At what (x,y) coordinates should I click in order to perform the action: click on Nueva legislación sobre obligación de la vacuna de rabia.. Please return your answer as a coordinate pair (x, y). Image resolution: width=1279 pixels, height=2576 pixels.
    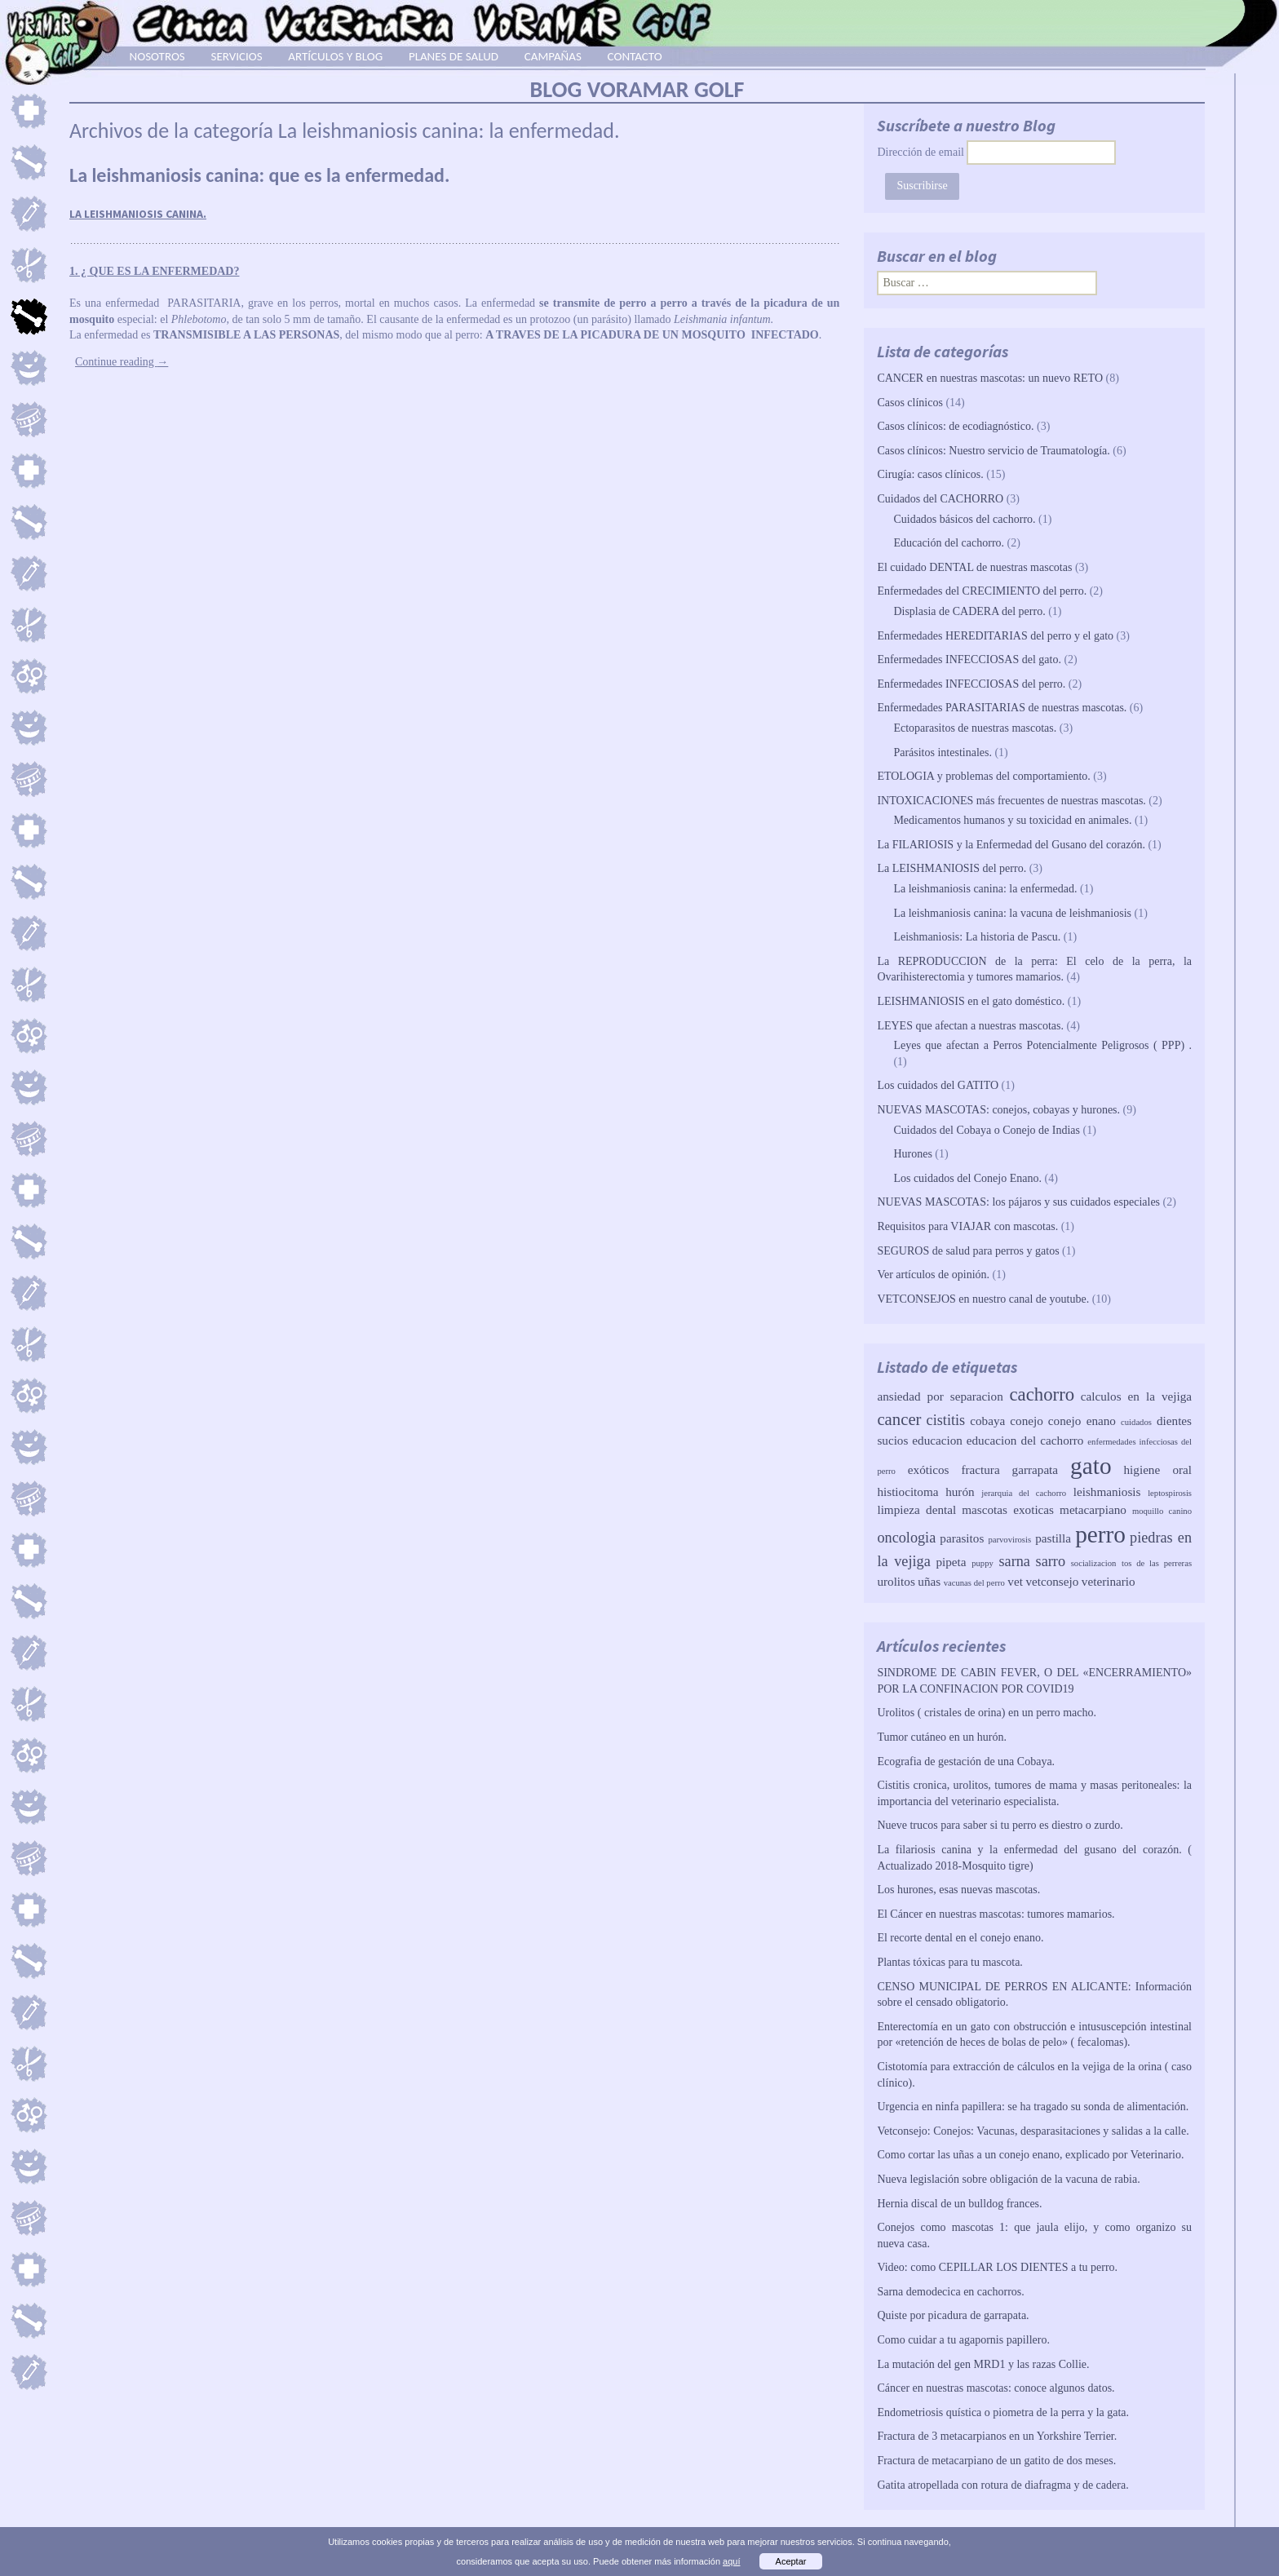
    Looking at the image, I should click on (1008, 2179).